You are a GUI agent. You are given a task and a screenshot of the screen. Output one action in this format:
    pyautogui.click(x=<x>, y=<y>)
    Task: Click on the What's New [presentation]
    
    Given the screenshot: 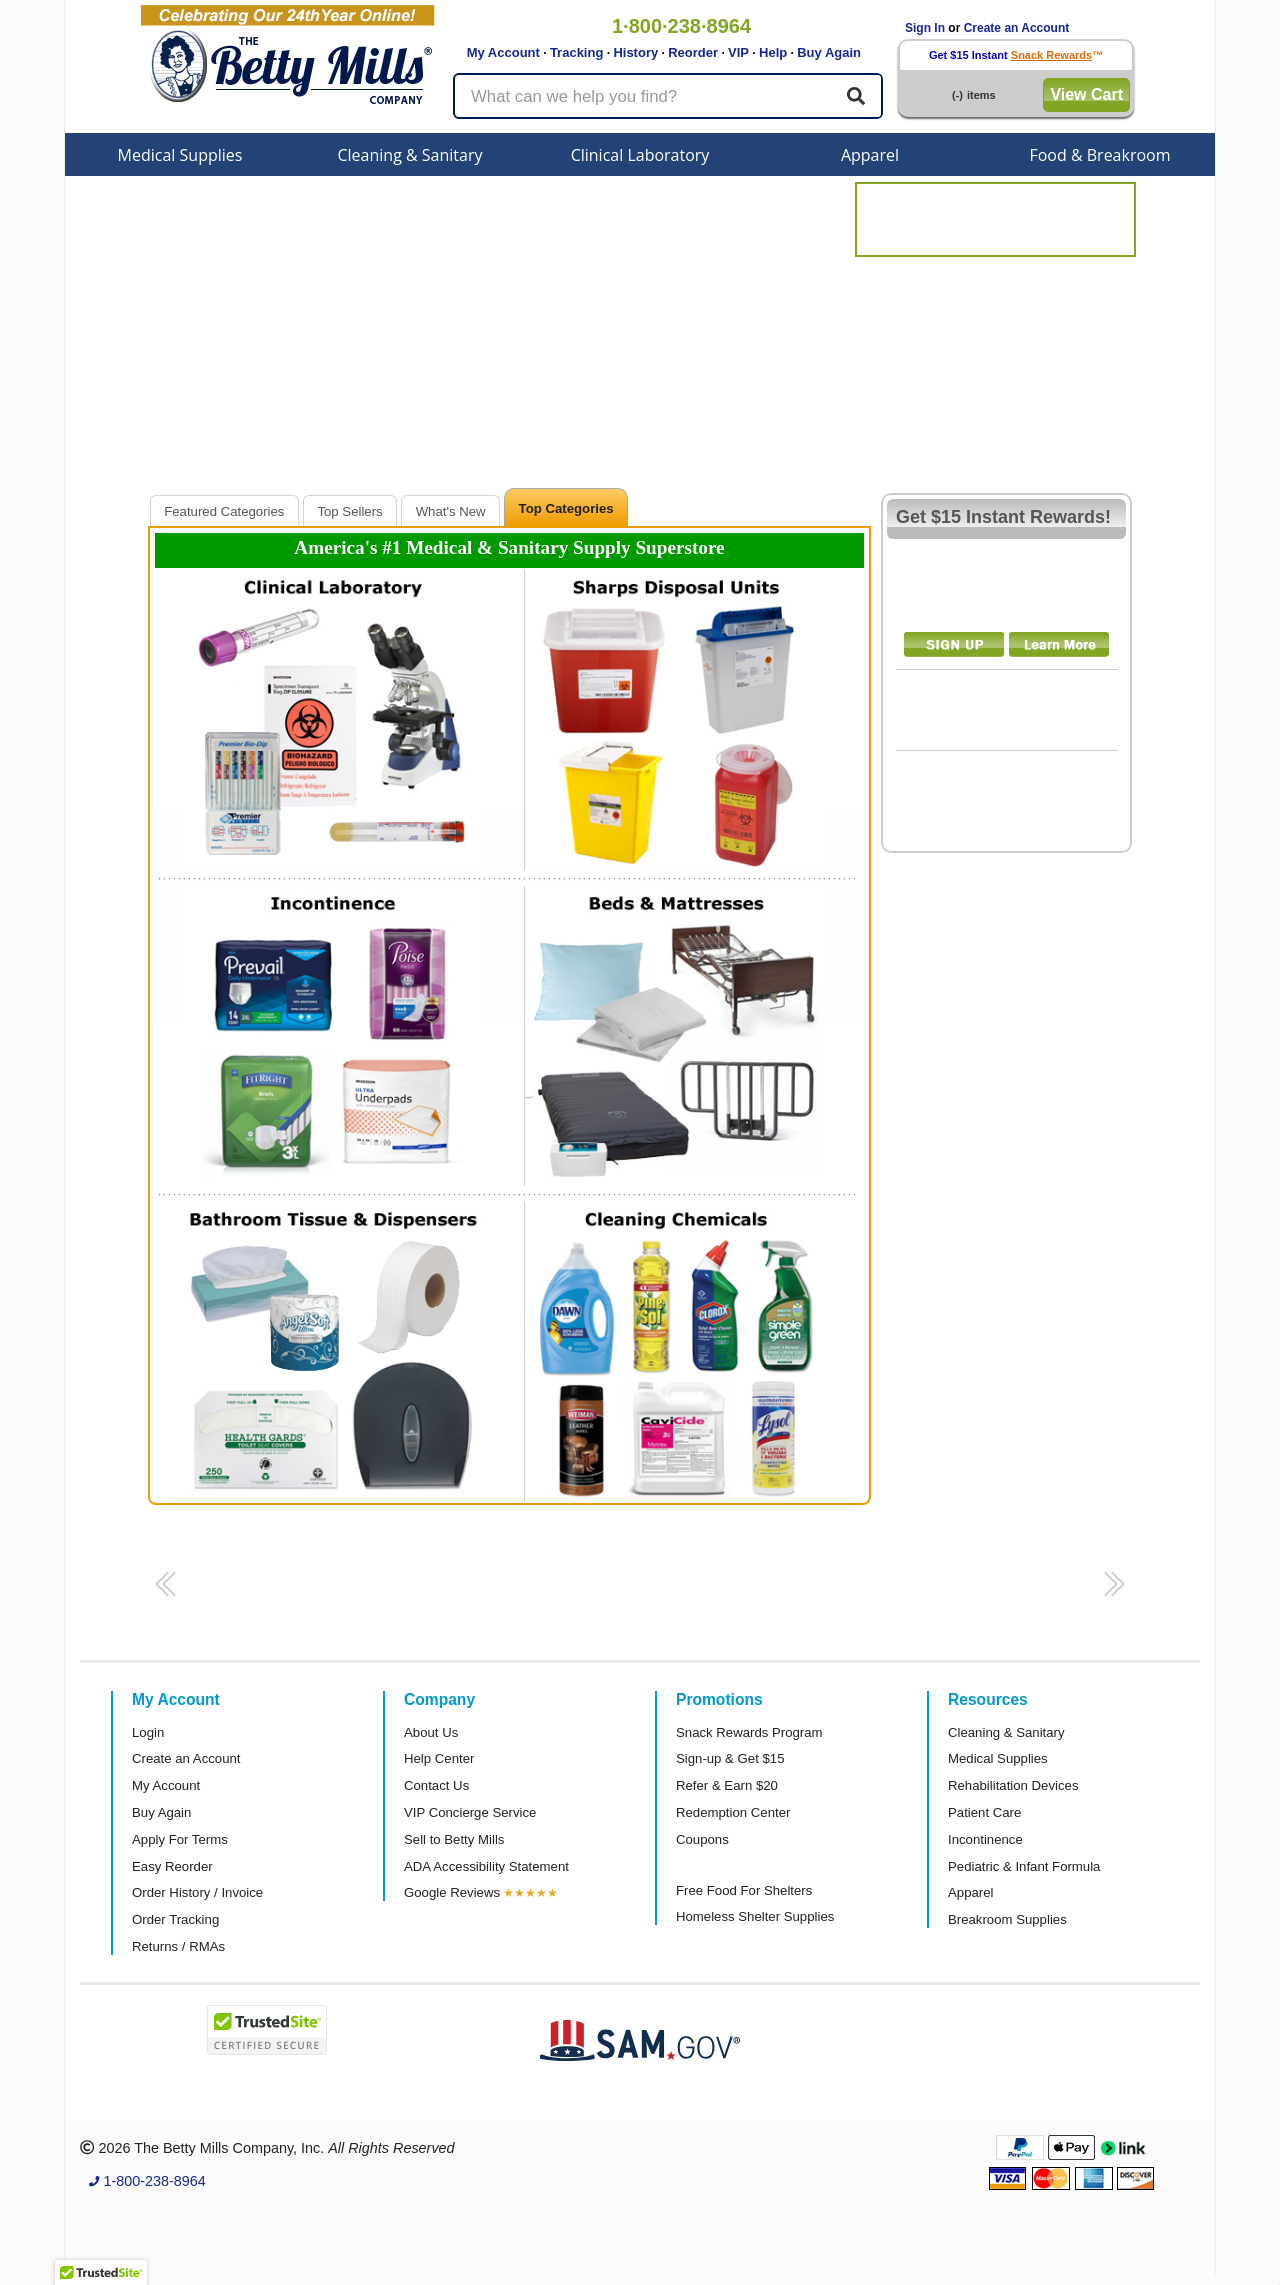 What is the action you would take?
    pyautogui.click(x=451, y=511)
    